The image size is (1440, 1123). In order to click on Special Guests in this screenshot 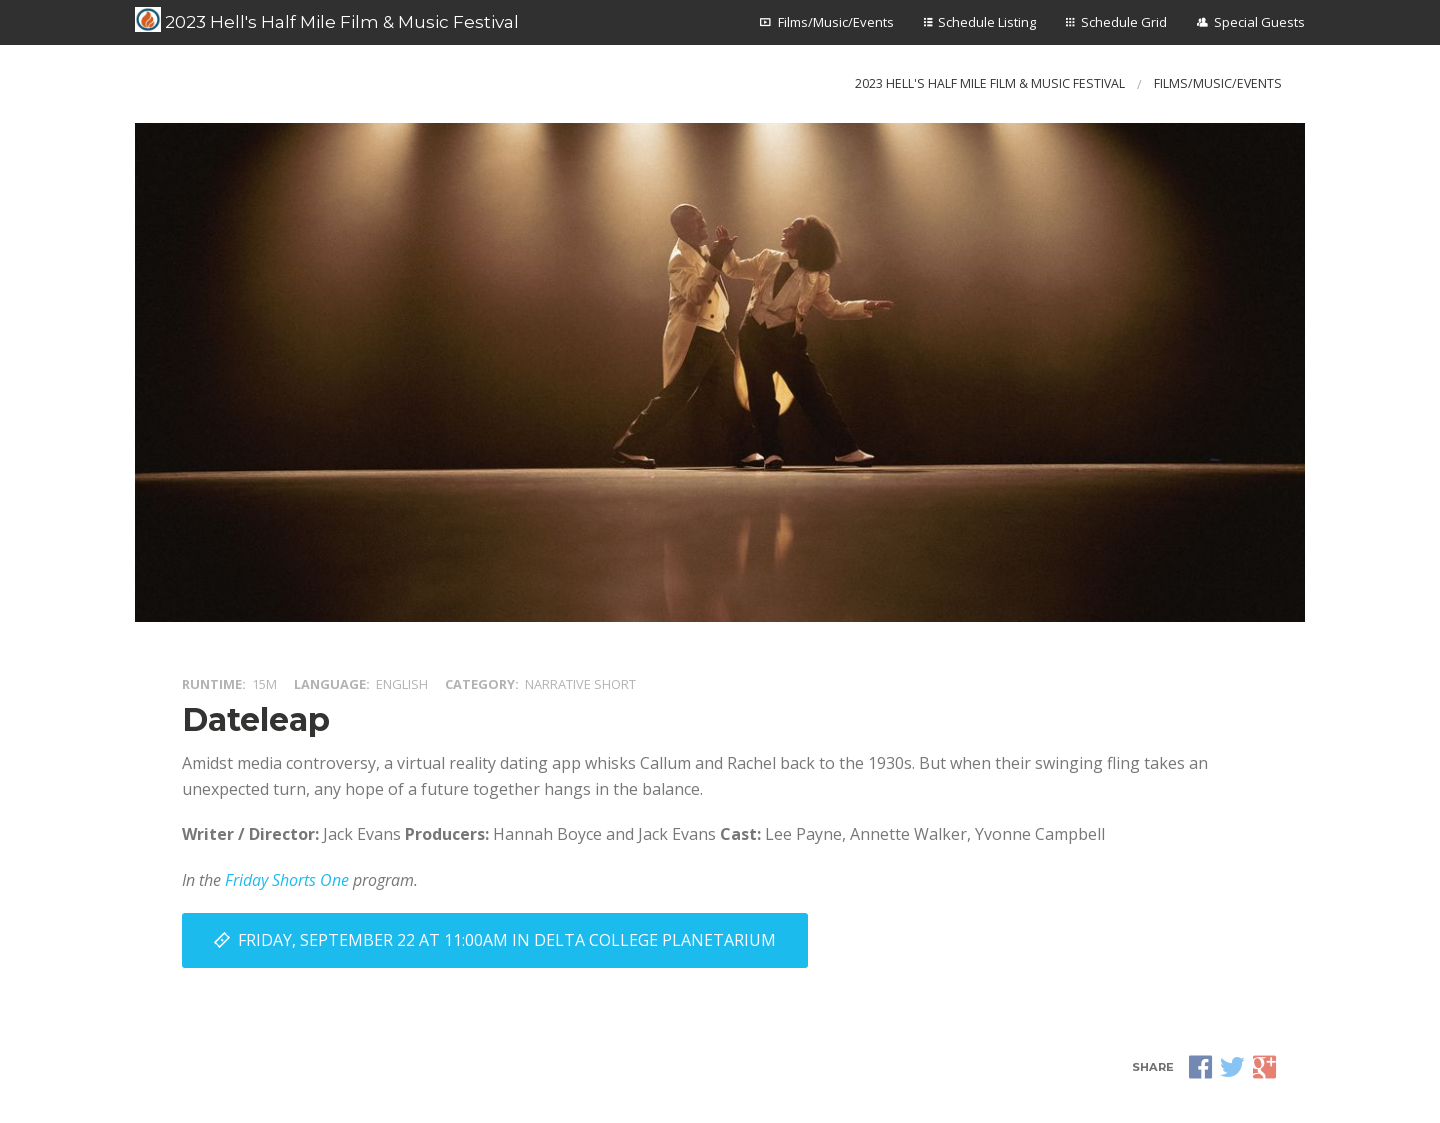, I will do `click(1259, 22)`.